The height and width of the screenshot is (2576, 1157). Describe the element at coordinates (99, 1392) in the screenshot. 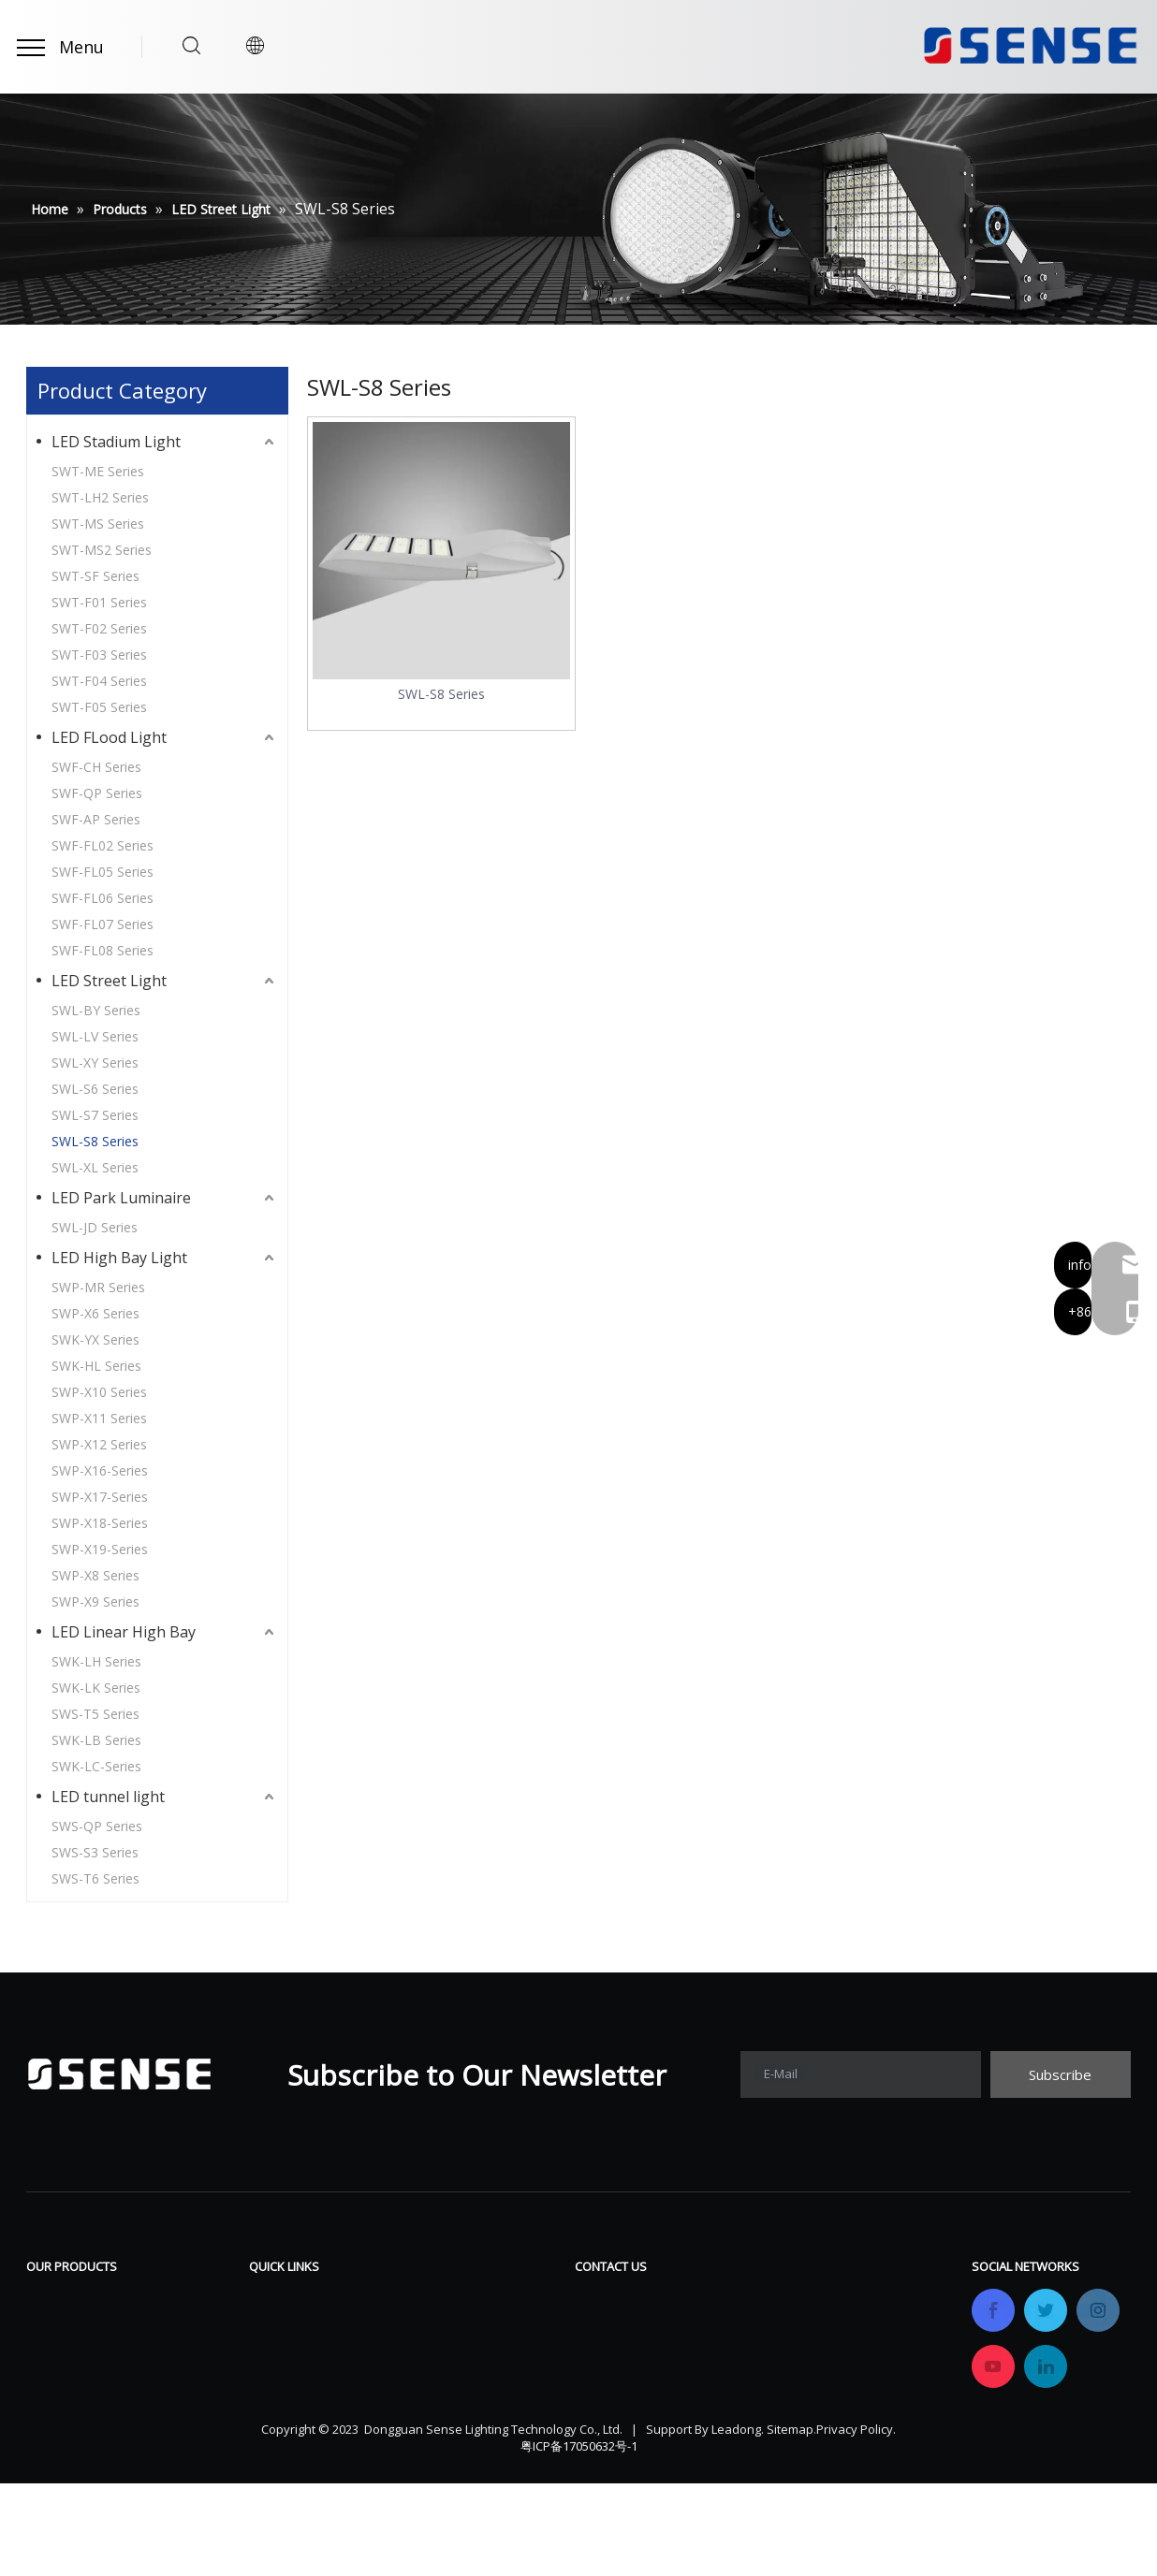

I see `SWP-X10 Series` at that location.